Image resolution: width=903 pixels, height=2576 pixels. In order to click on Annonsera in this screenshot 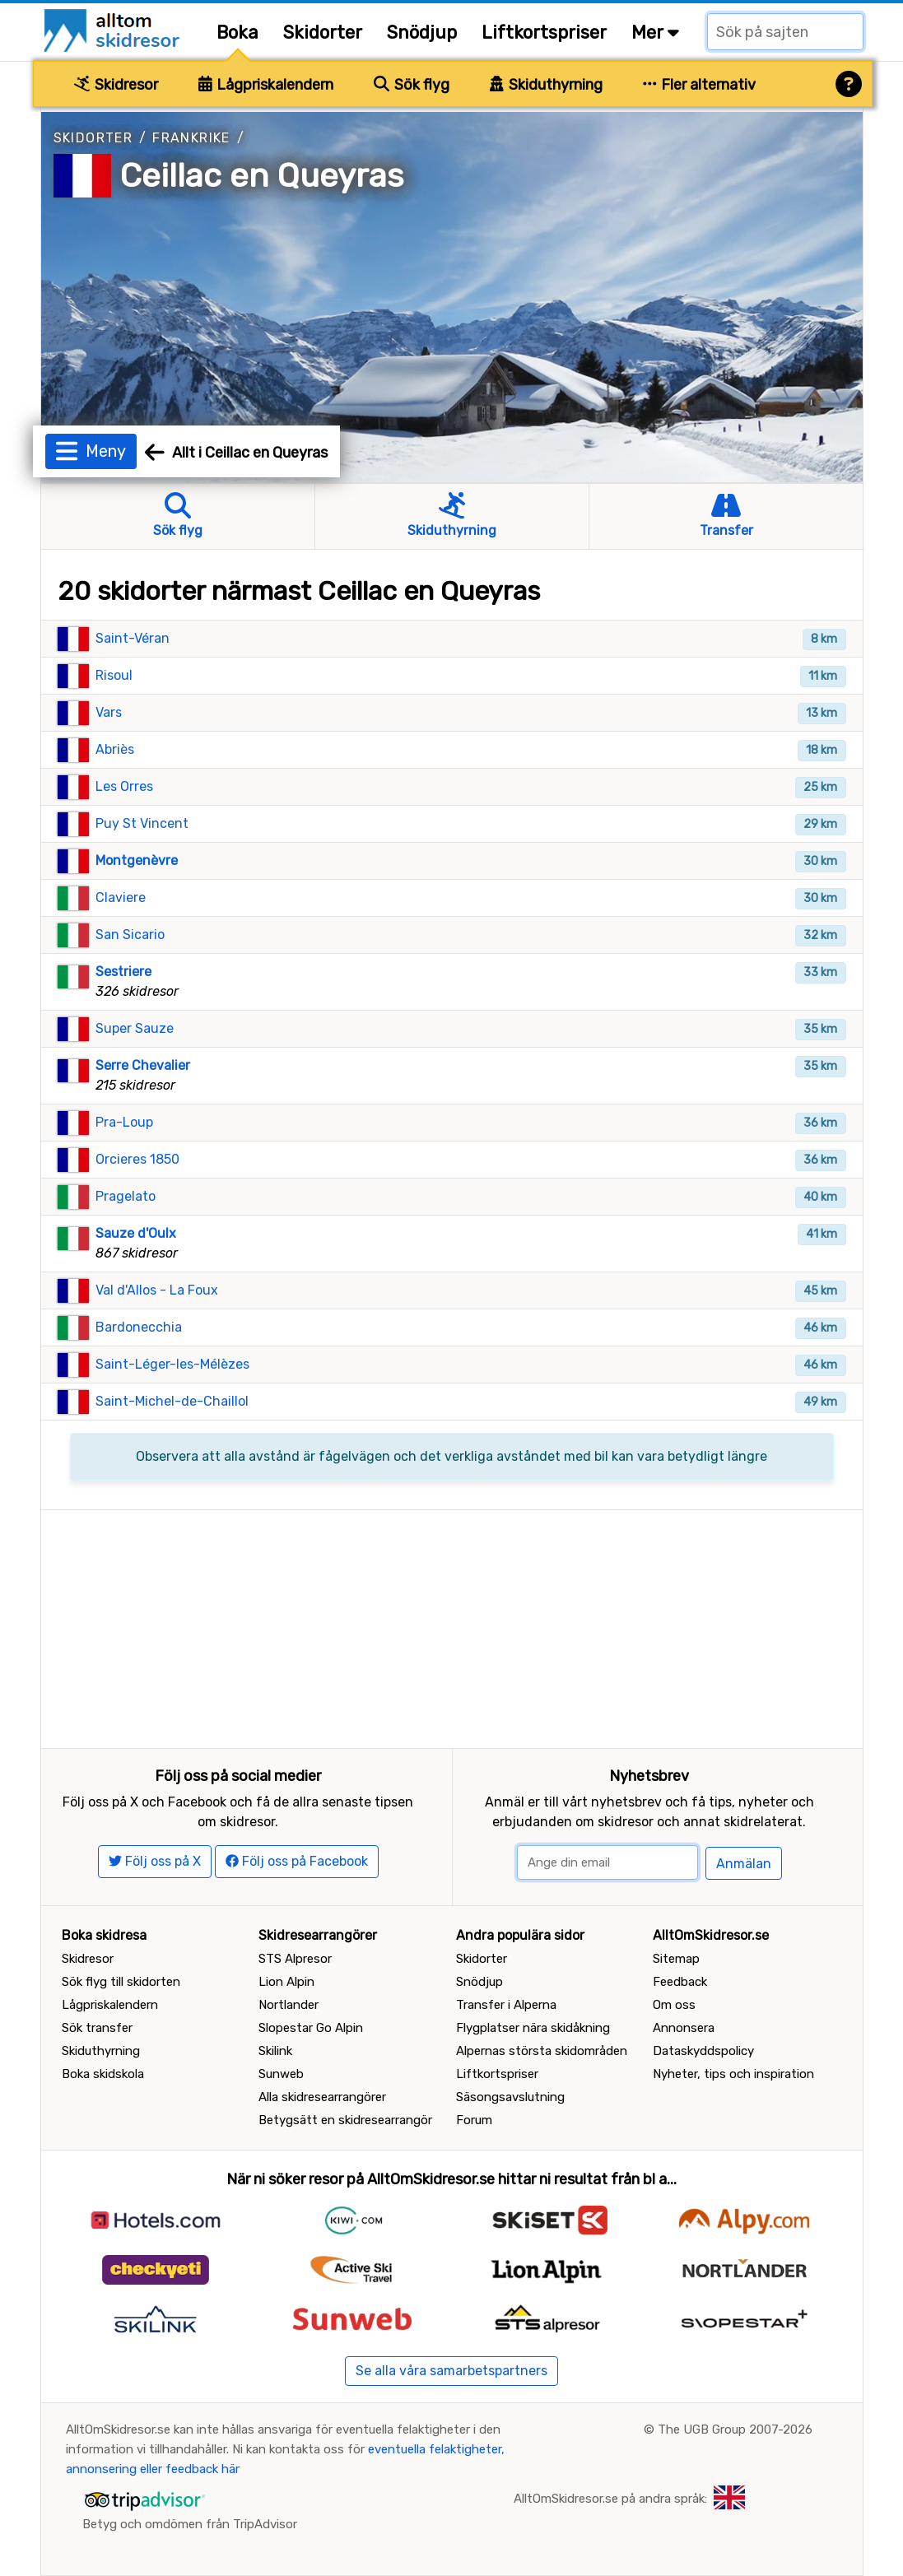, I will do `click(683, 2027)`.